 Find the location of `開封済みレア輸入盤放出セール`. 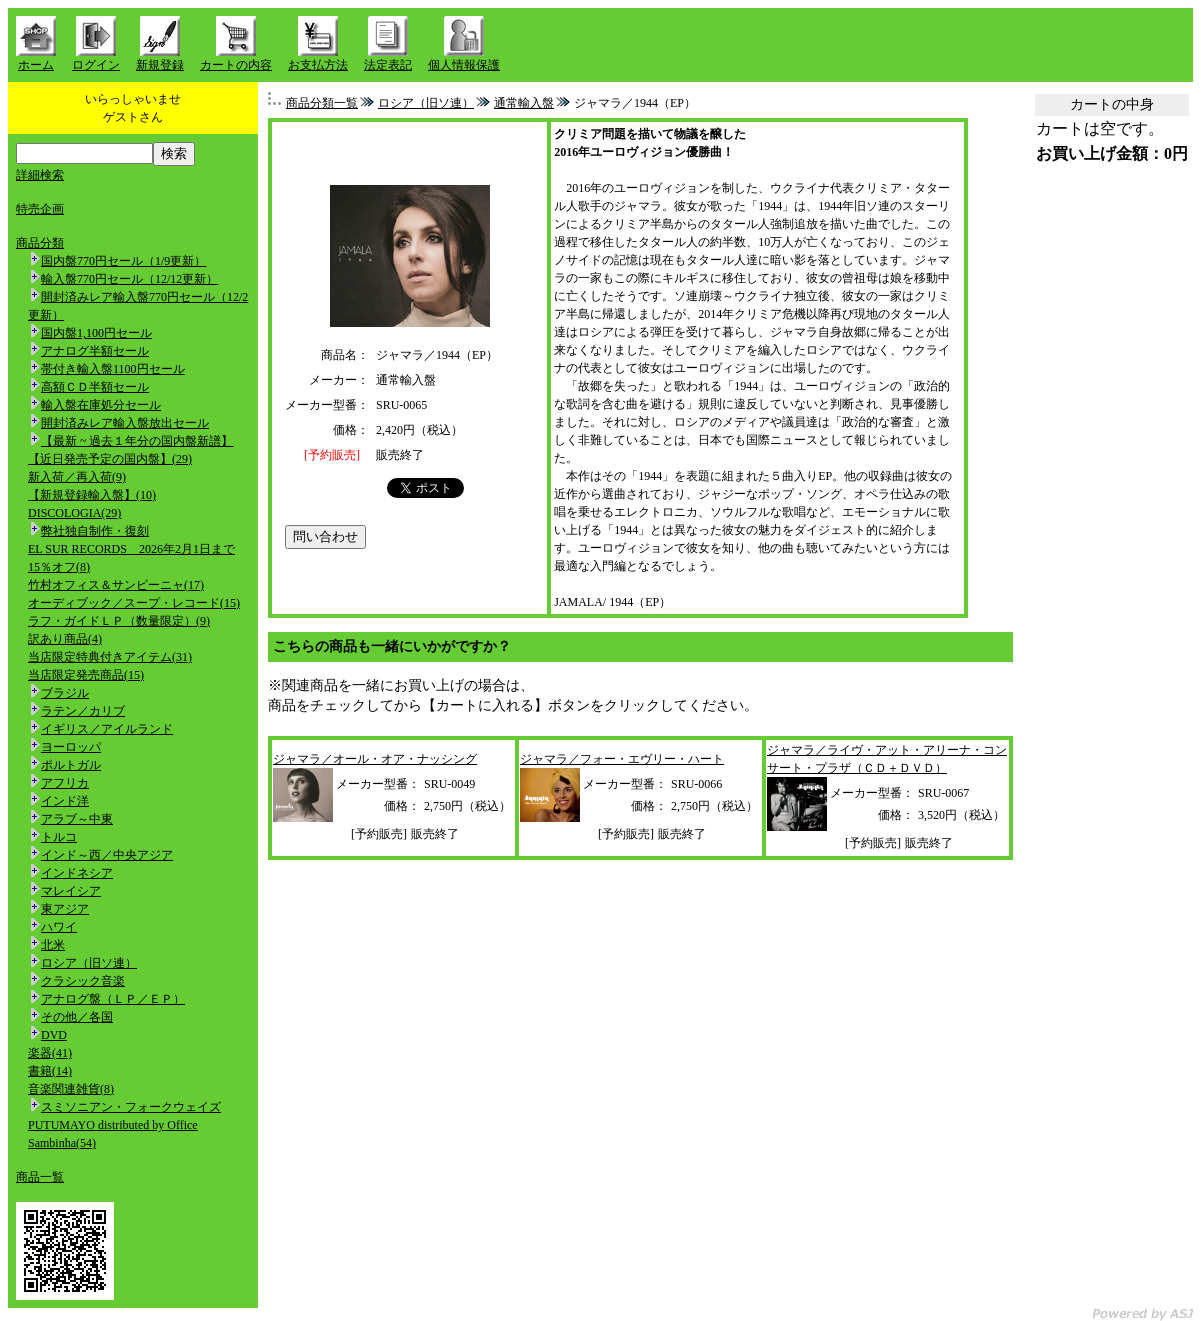

開封済みレア輸入盤放出セール is located at coordinates (125, 423).